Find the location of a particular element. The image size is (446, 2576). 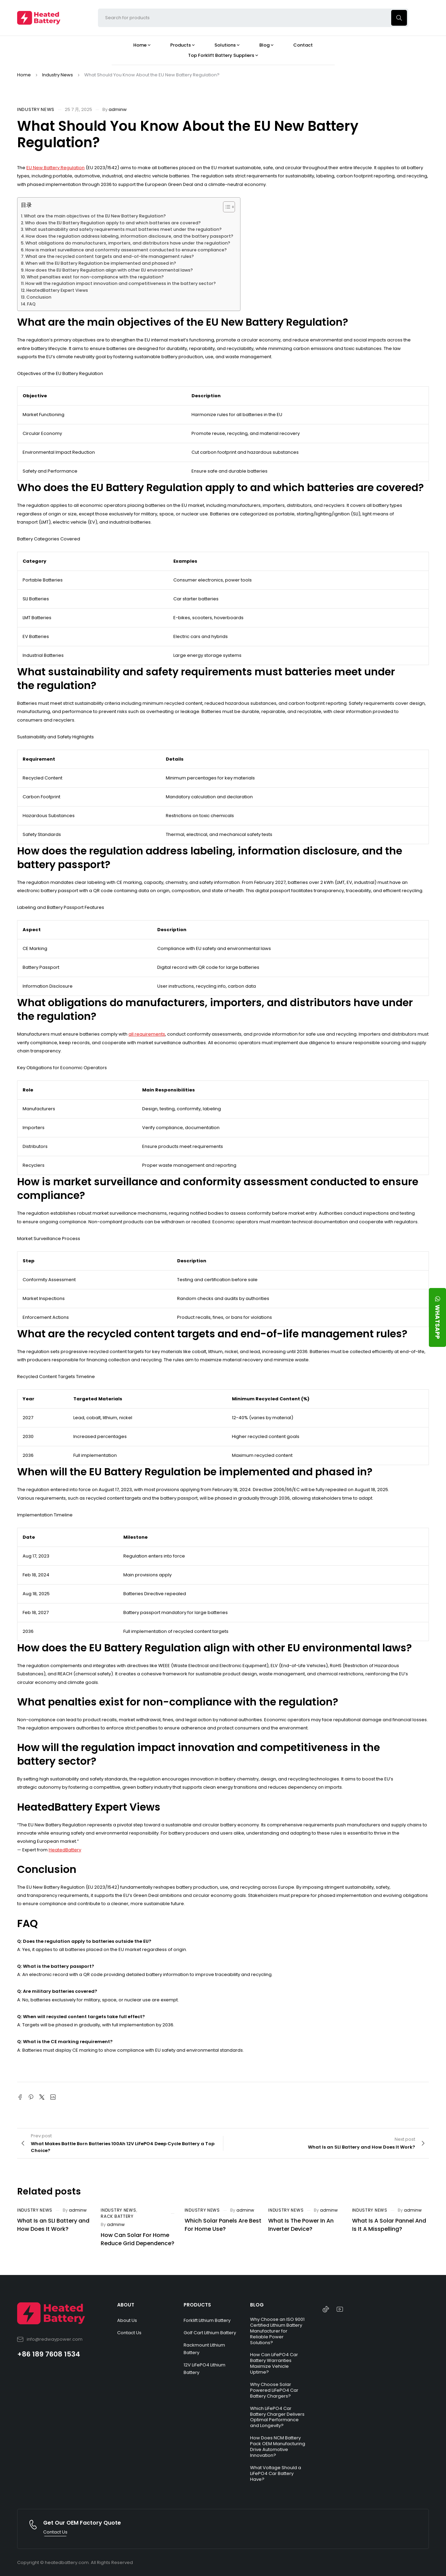

What sustainability and safety requirements must batteries meet under the regulation? is located at coordinates (123, 229).